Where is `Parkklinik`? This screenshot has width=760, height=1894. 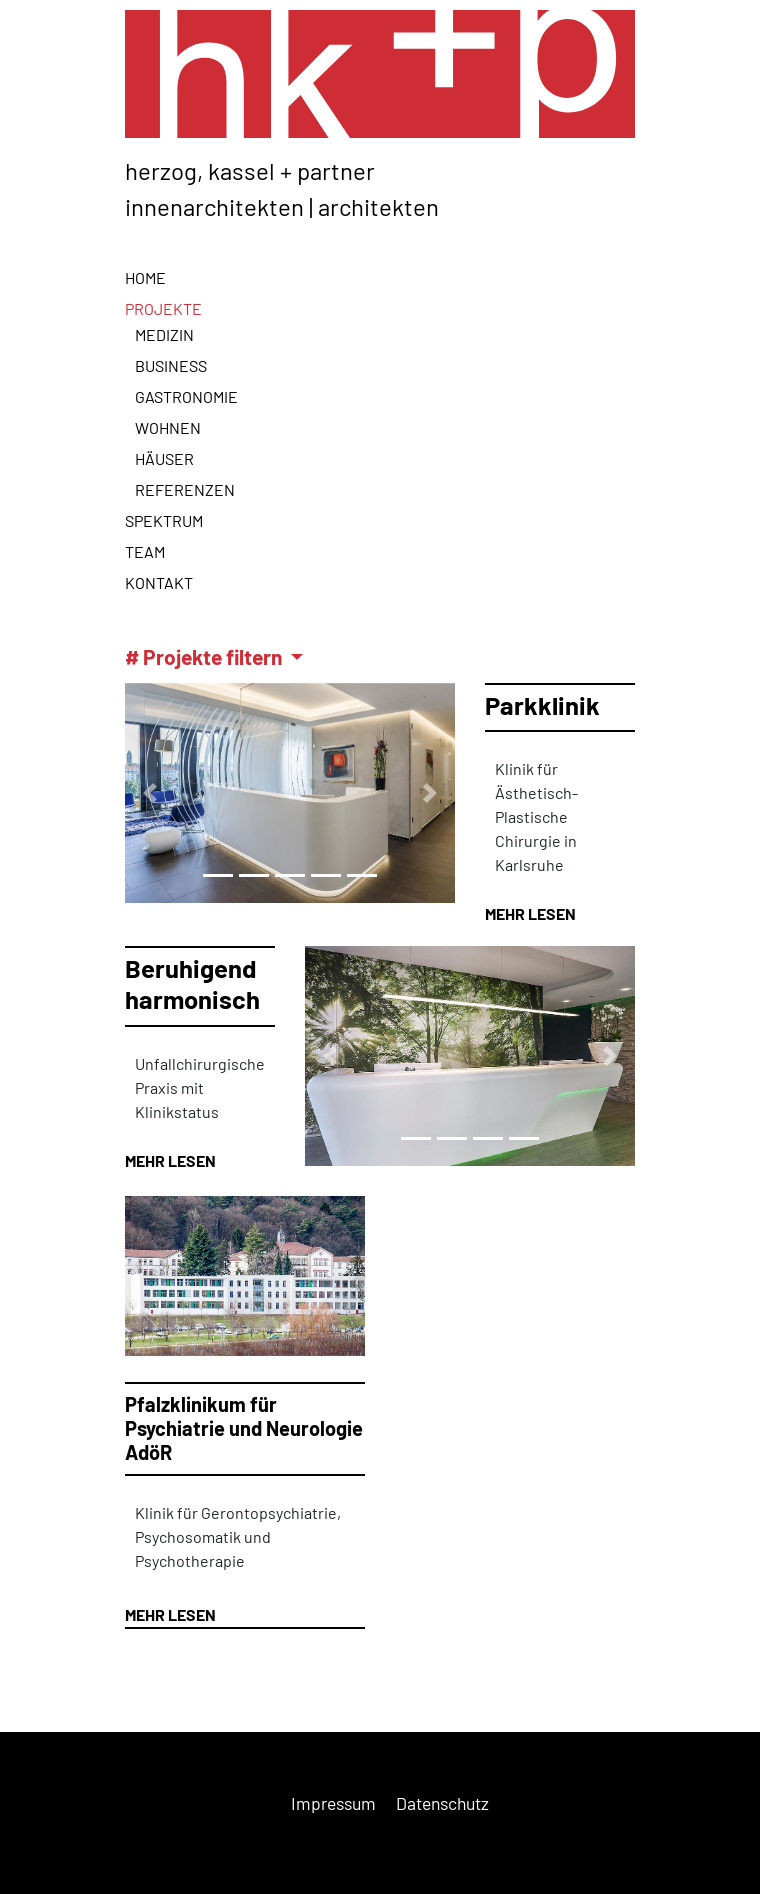
Parkklinik is located at coordinates (542, 704).